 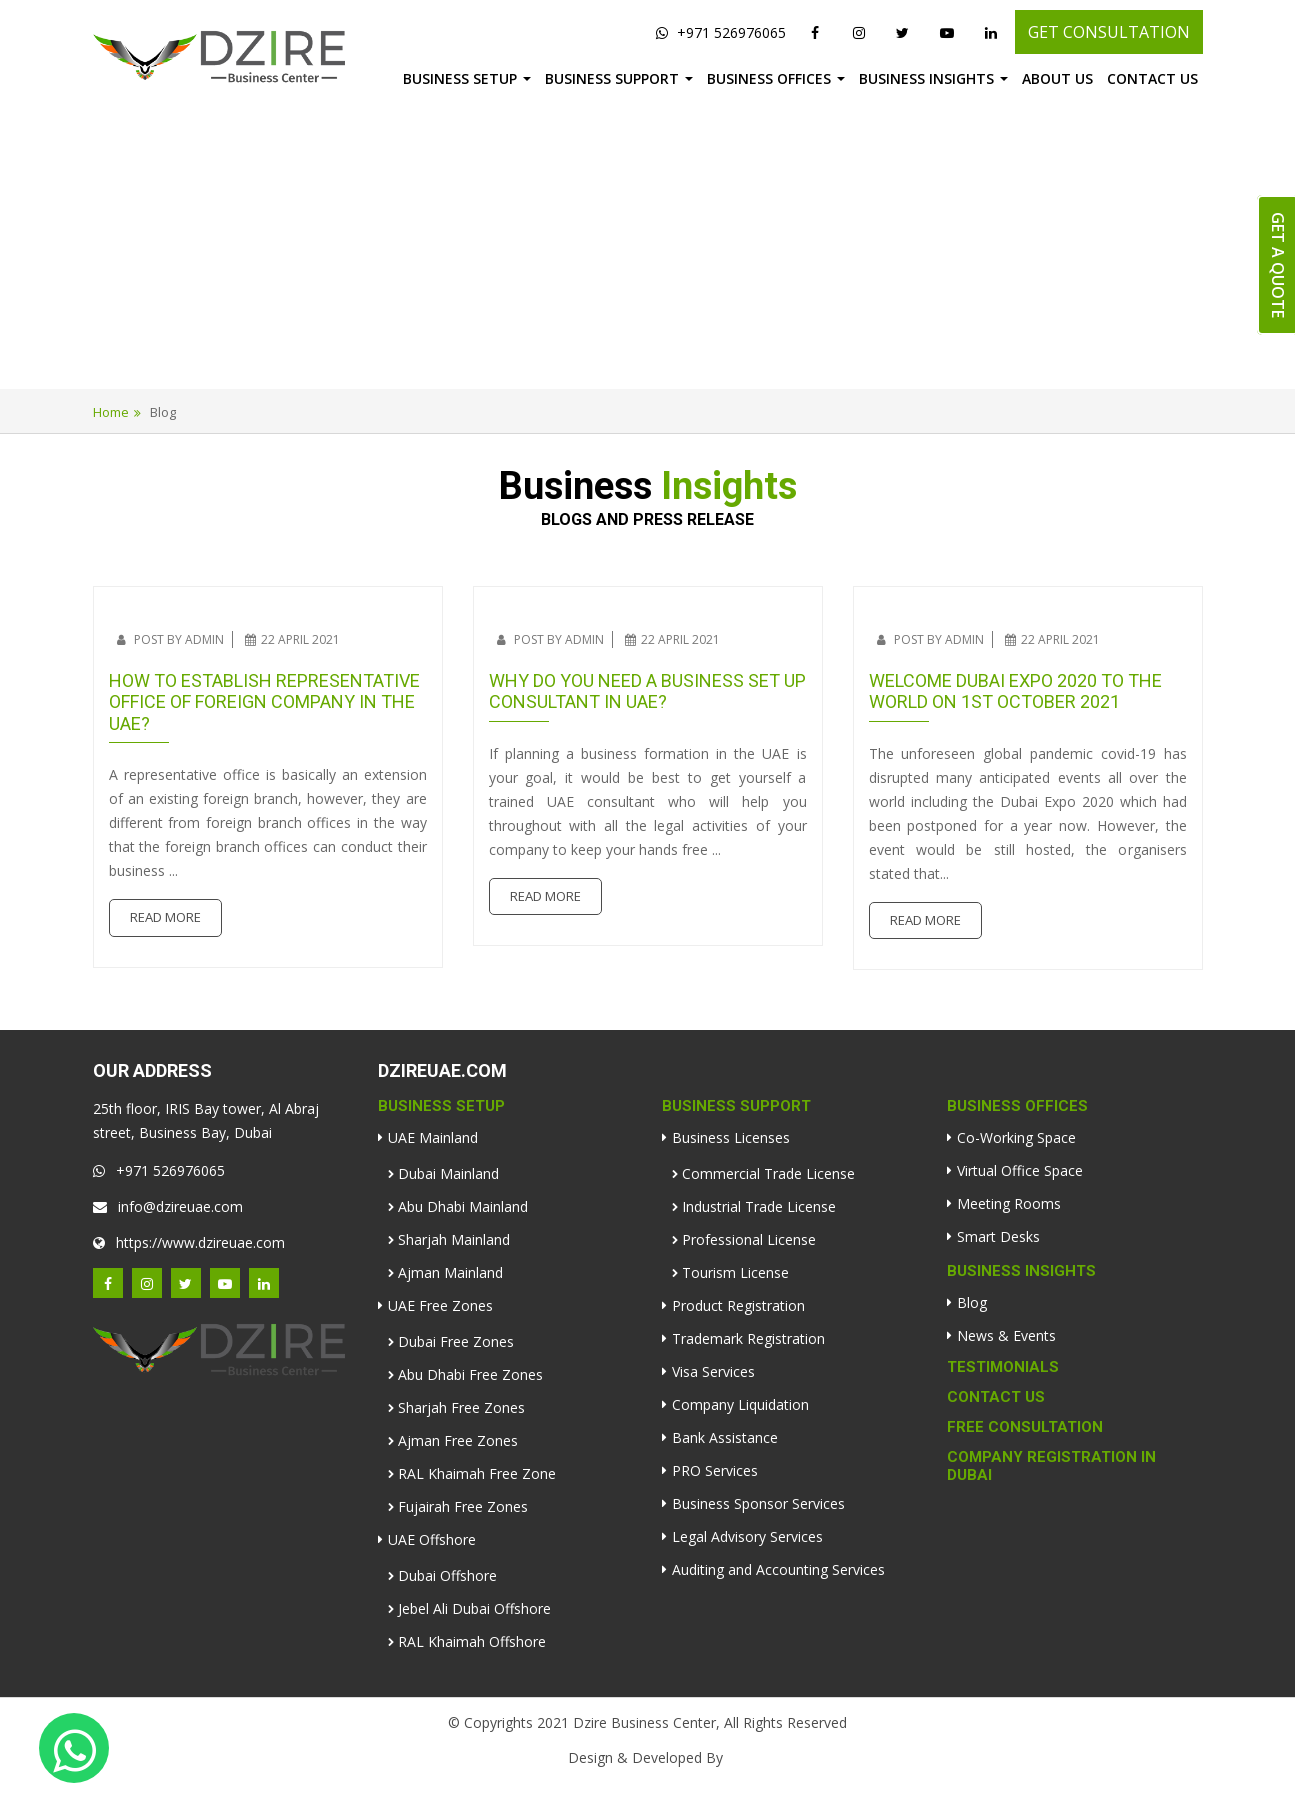 I want to click on News & Events, so click(x=1006, y=1335).